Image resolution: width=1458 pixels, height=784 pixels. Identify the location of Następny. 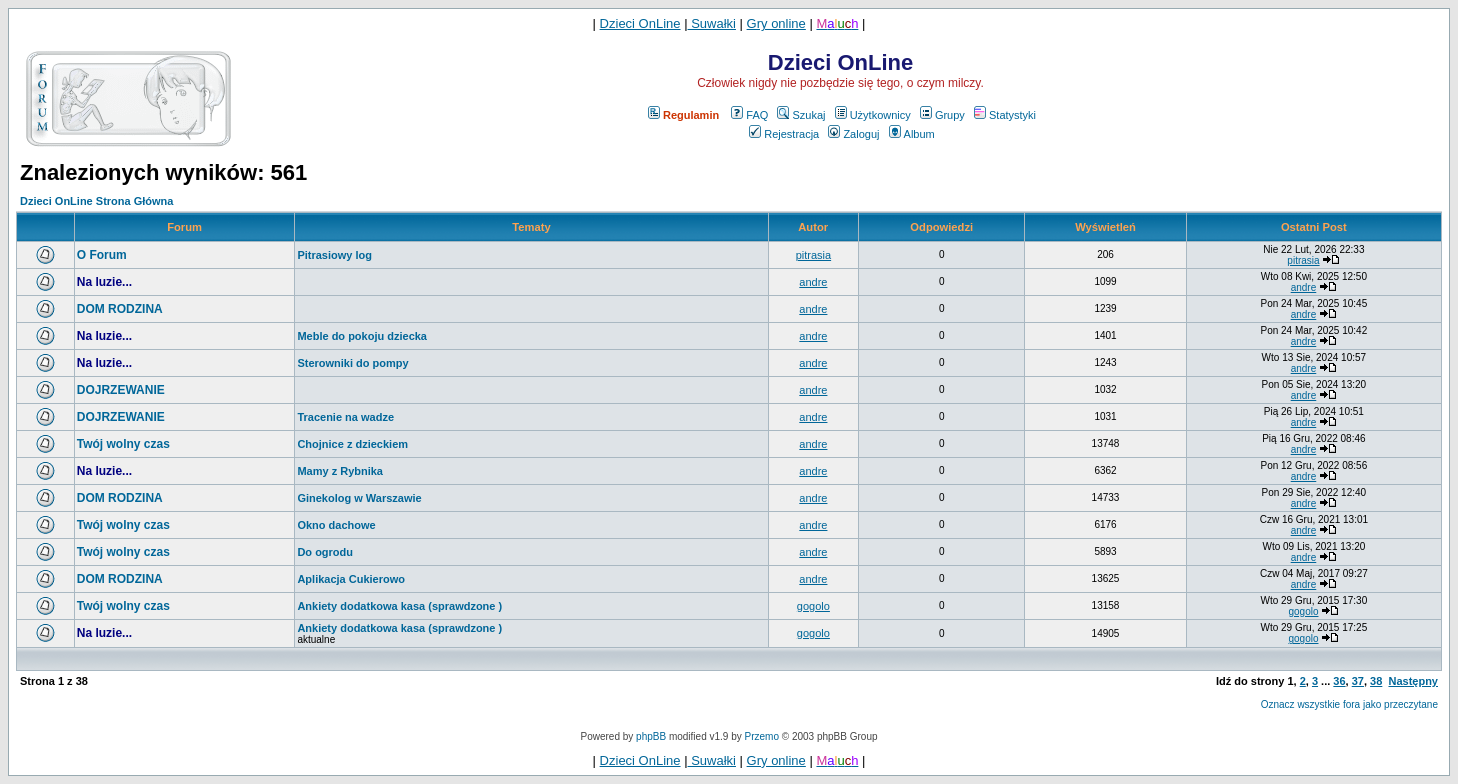
(1413, 681).